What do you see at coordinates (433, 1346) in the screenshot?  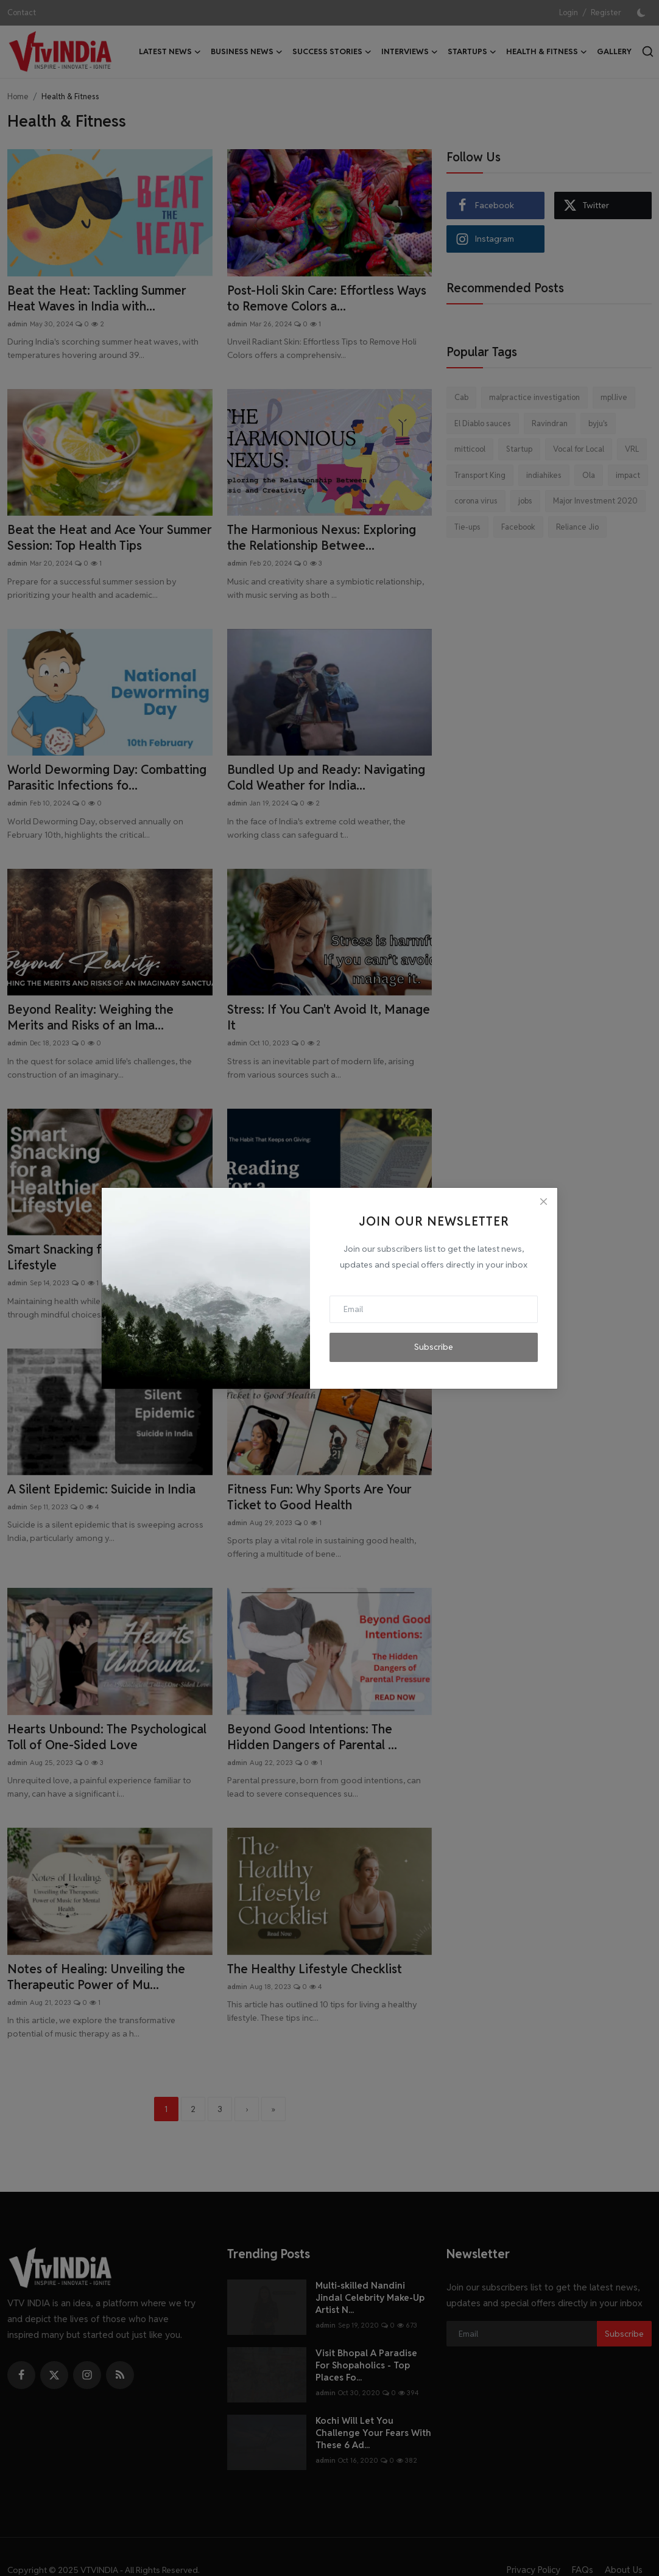 I see `Subscribe` at bounding box center [433, 1346].